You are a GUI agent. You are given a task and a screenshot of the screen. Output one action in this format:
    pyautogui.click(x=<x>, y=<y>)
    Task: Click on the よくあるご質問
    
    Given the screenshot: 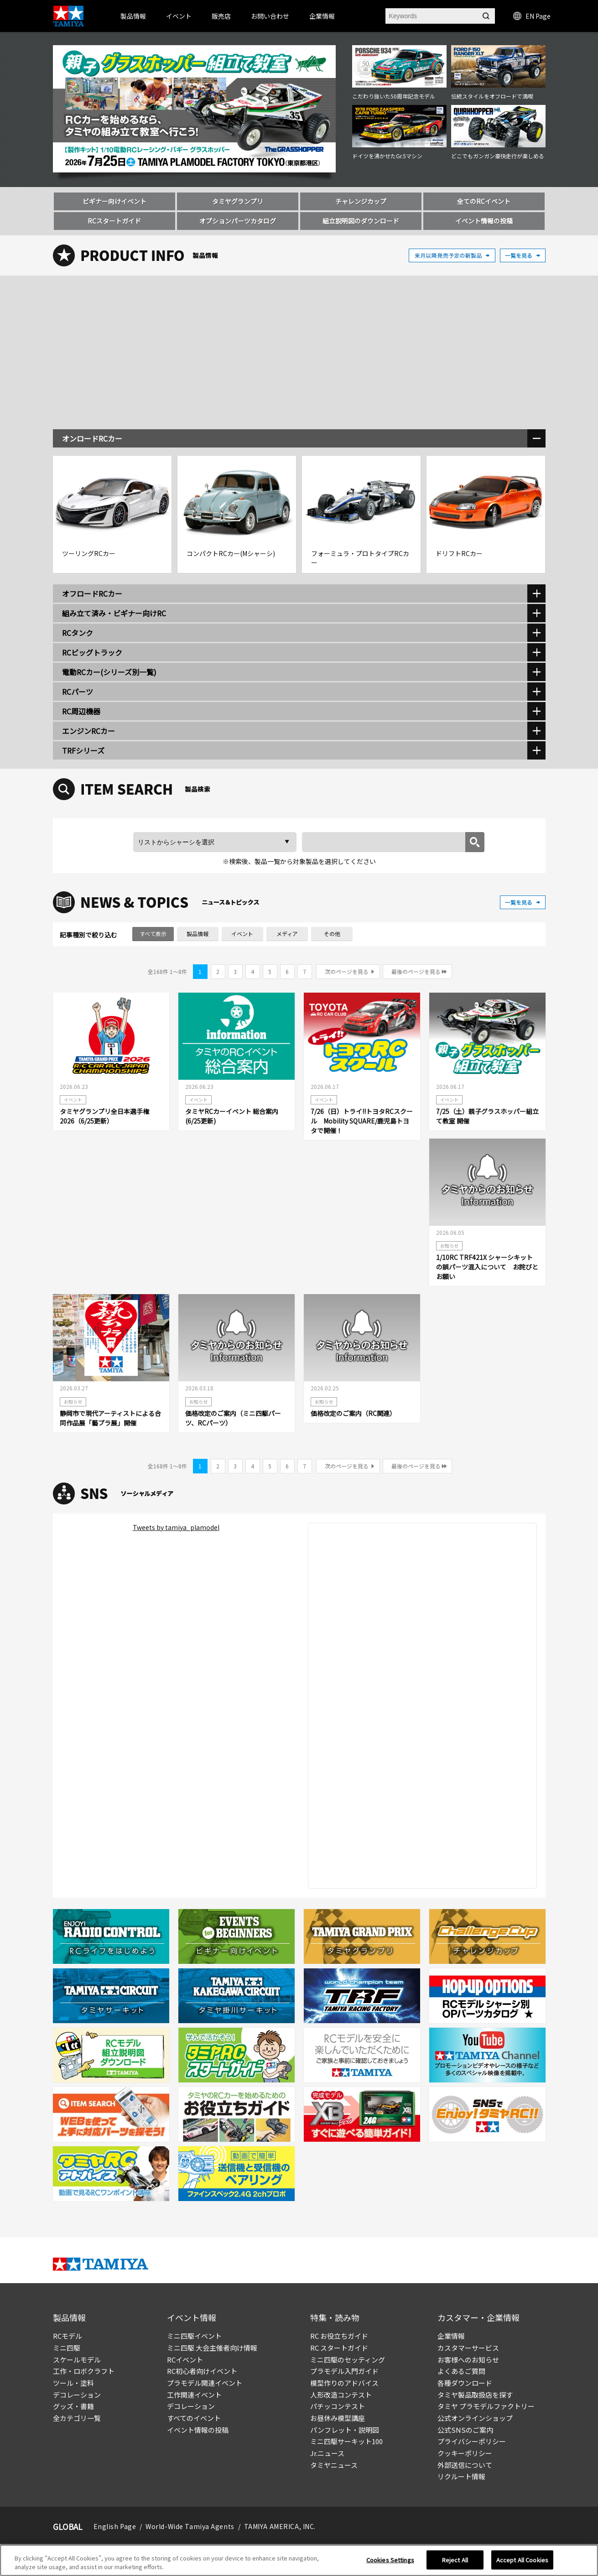 What is the action you would take?
    pyautogui.click(x=461, y=2371)
    